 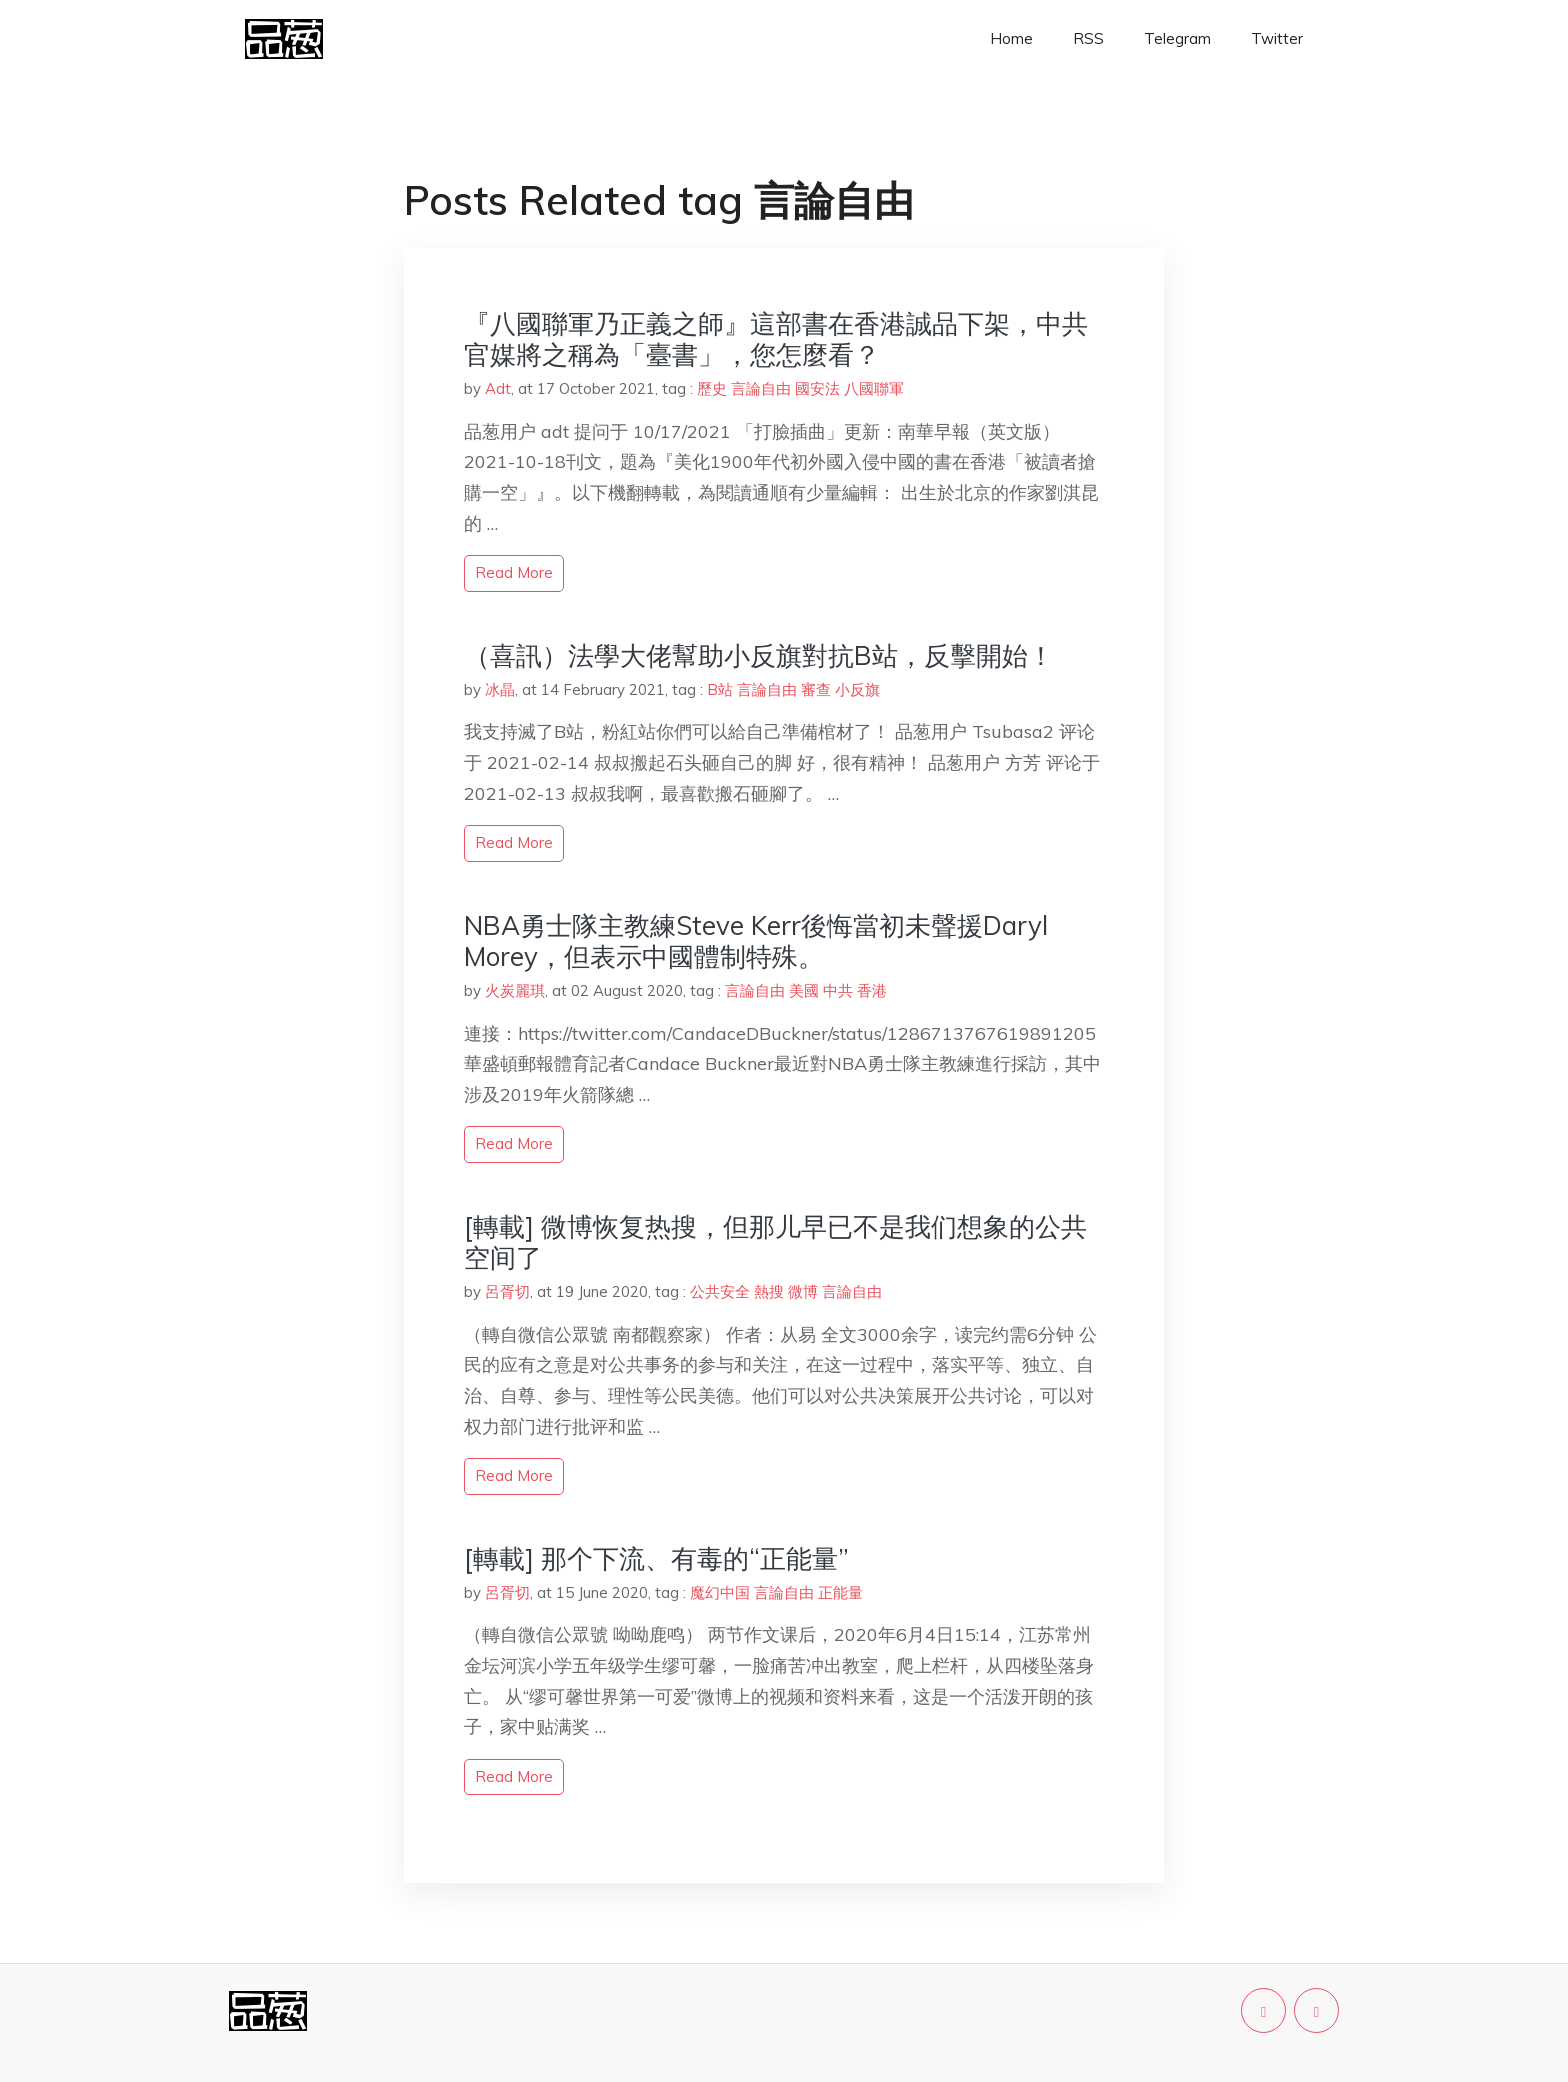 I want to click on Twitter, so click(x=1277, y=38).